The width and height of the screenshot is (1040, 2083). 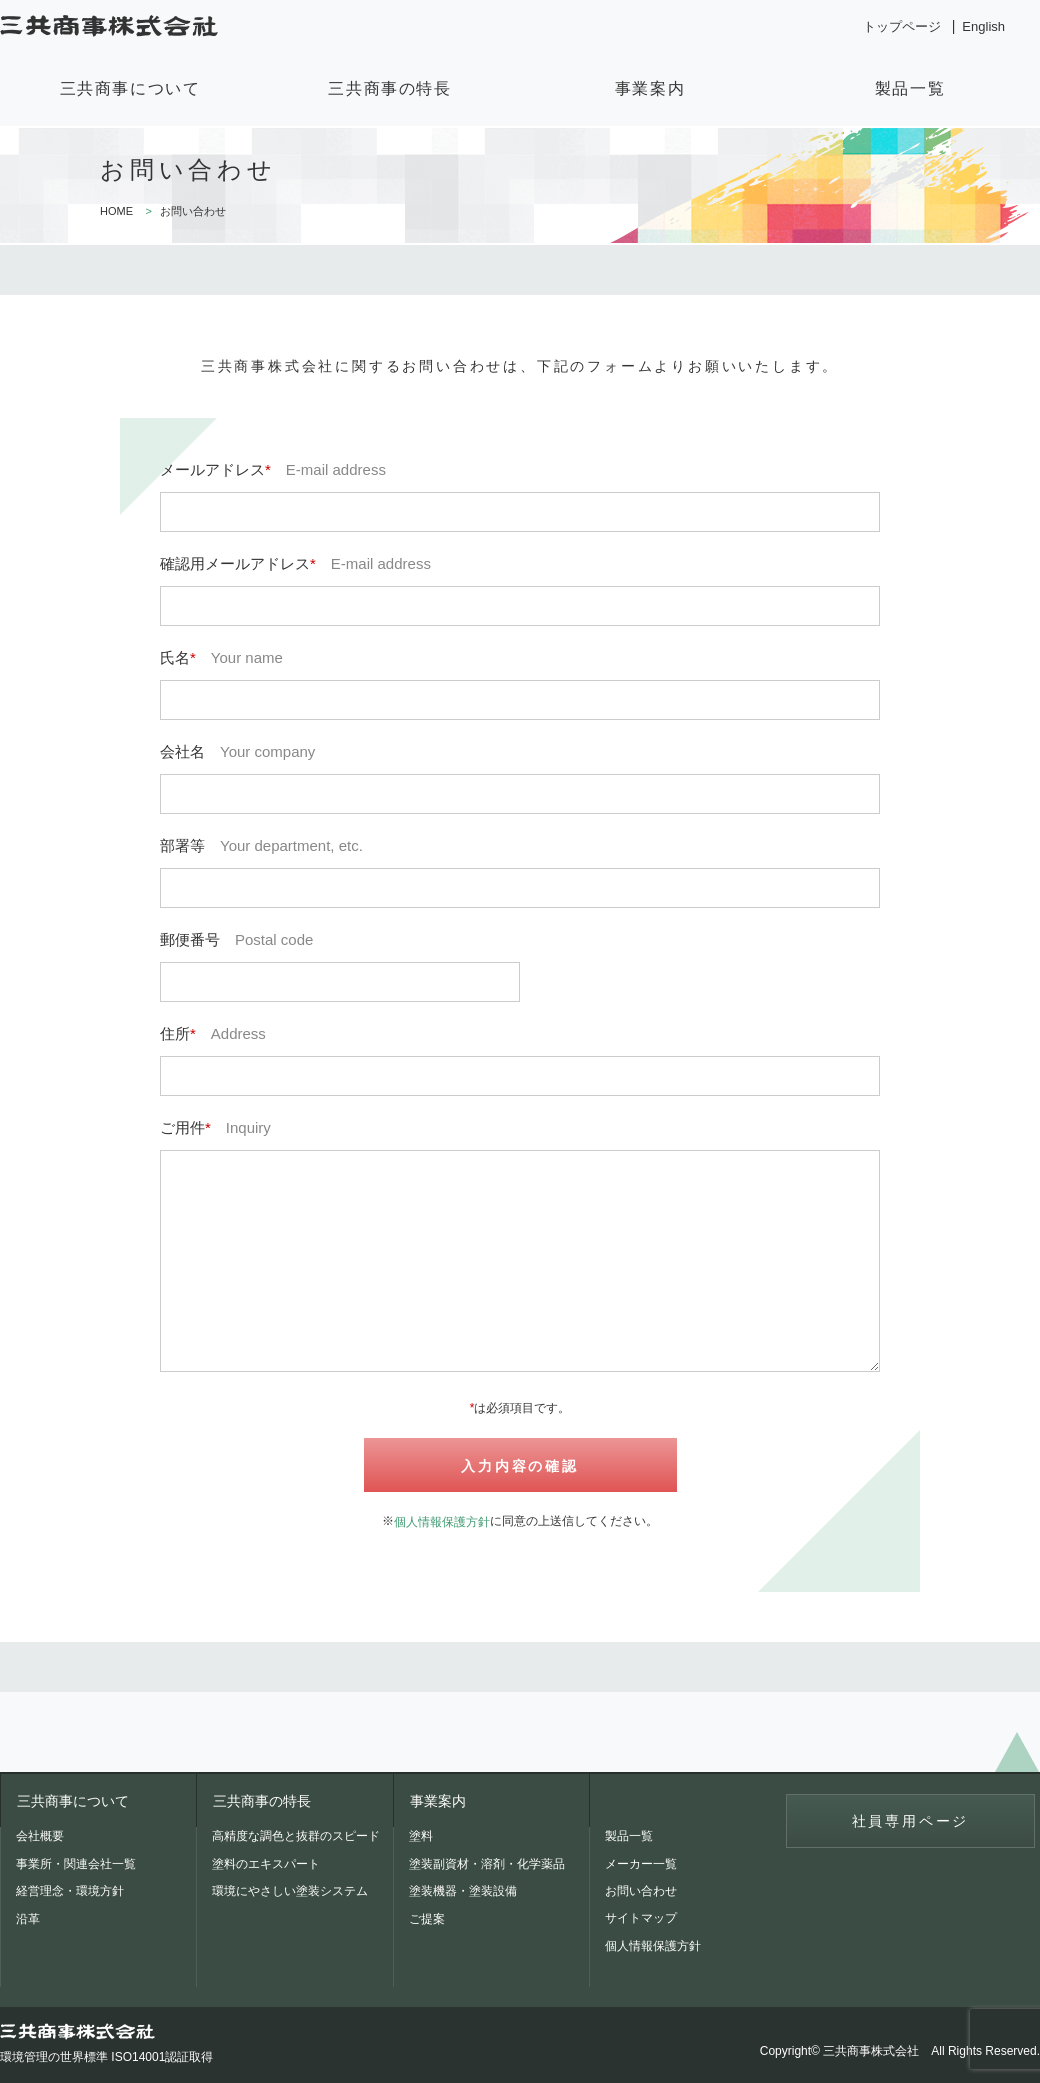 What do you see at coordinates (40, 1836) in the screenshot?
I see `会社概要` at bounding box center [40, 1836].